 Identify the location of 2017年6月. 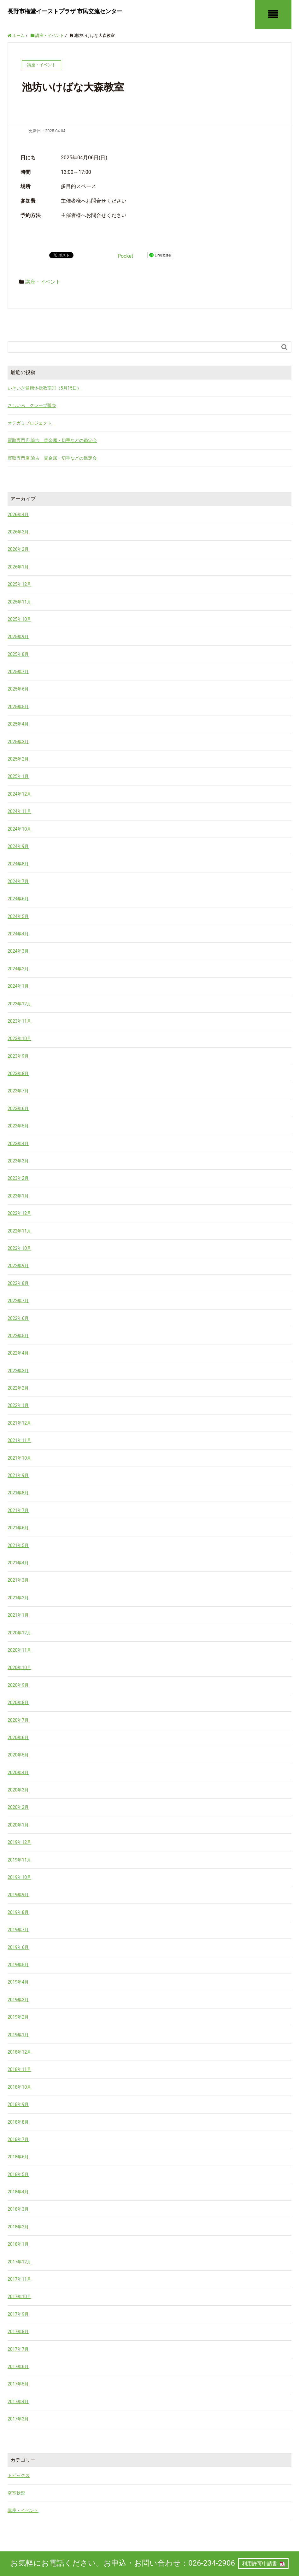
(18, 2366).